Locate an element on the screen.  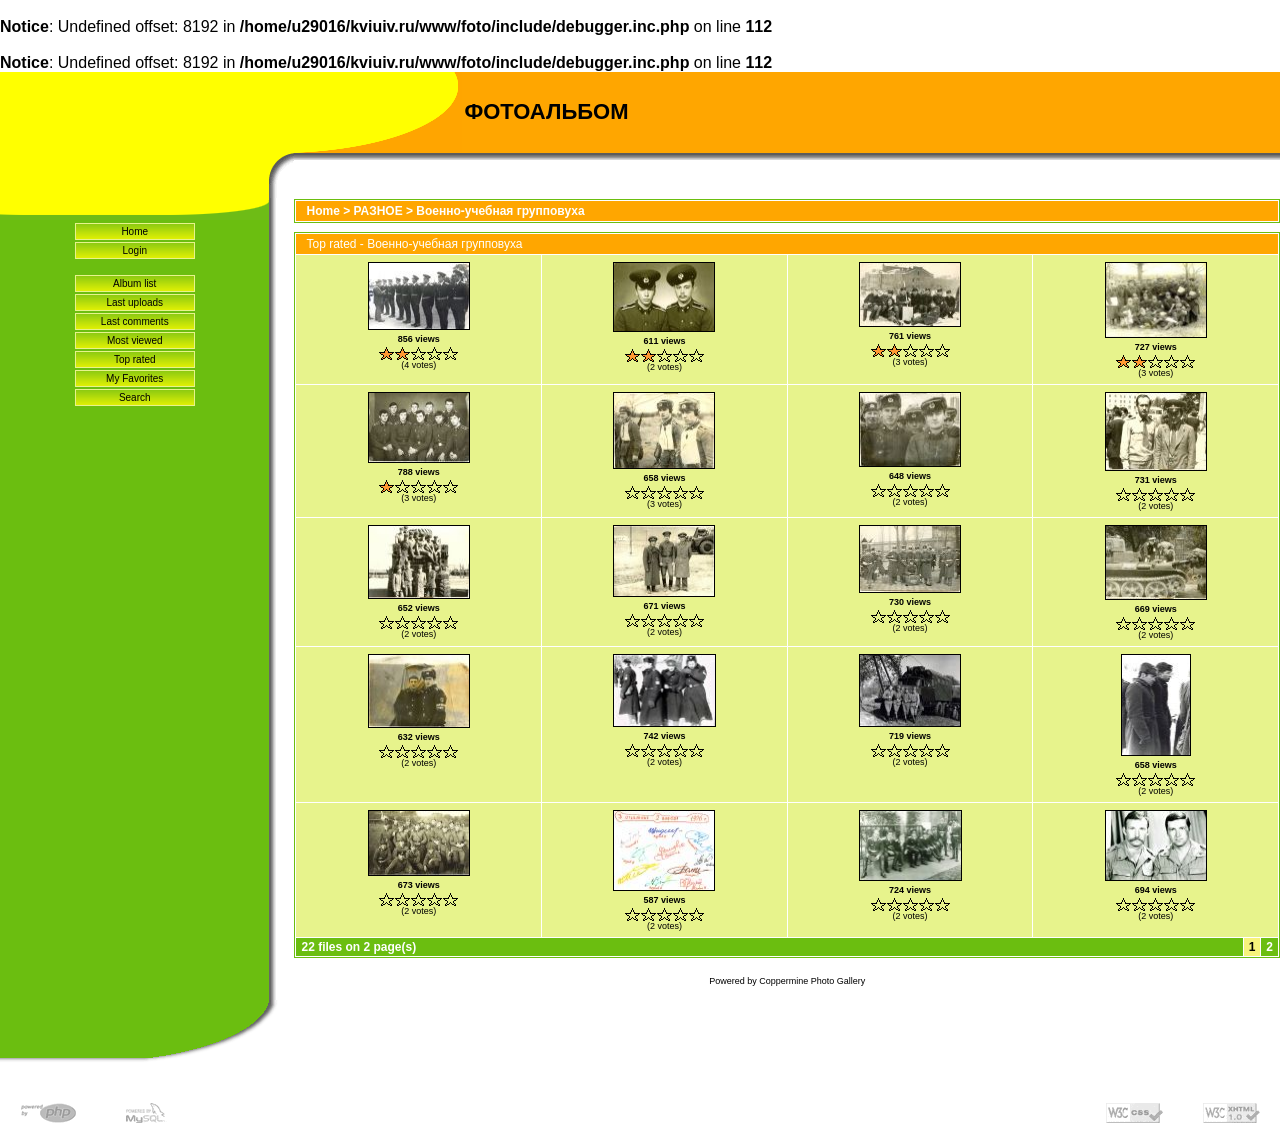
Last uploads is located at coordinates (134, 302).